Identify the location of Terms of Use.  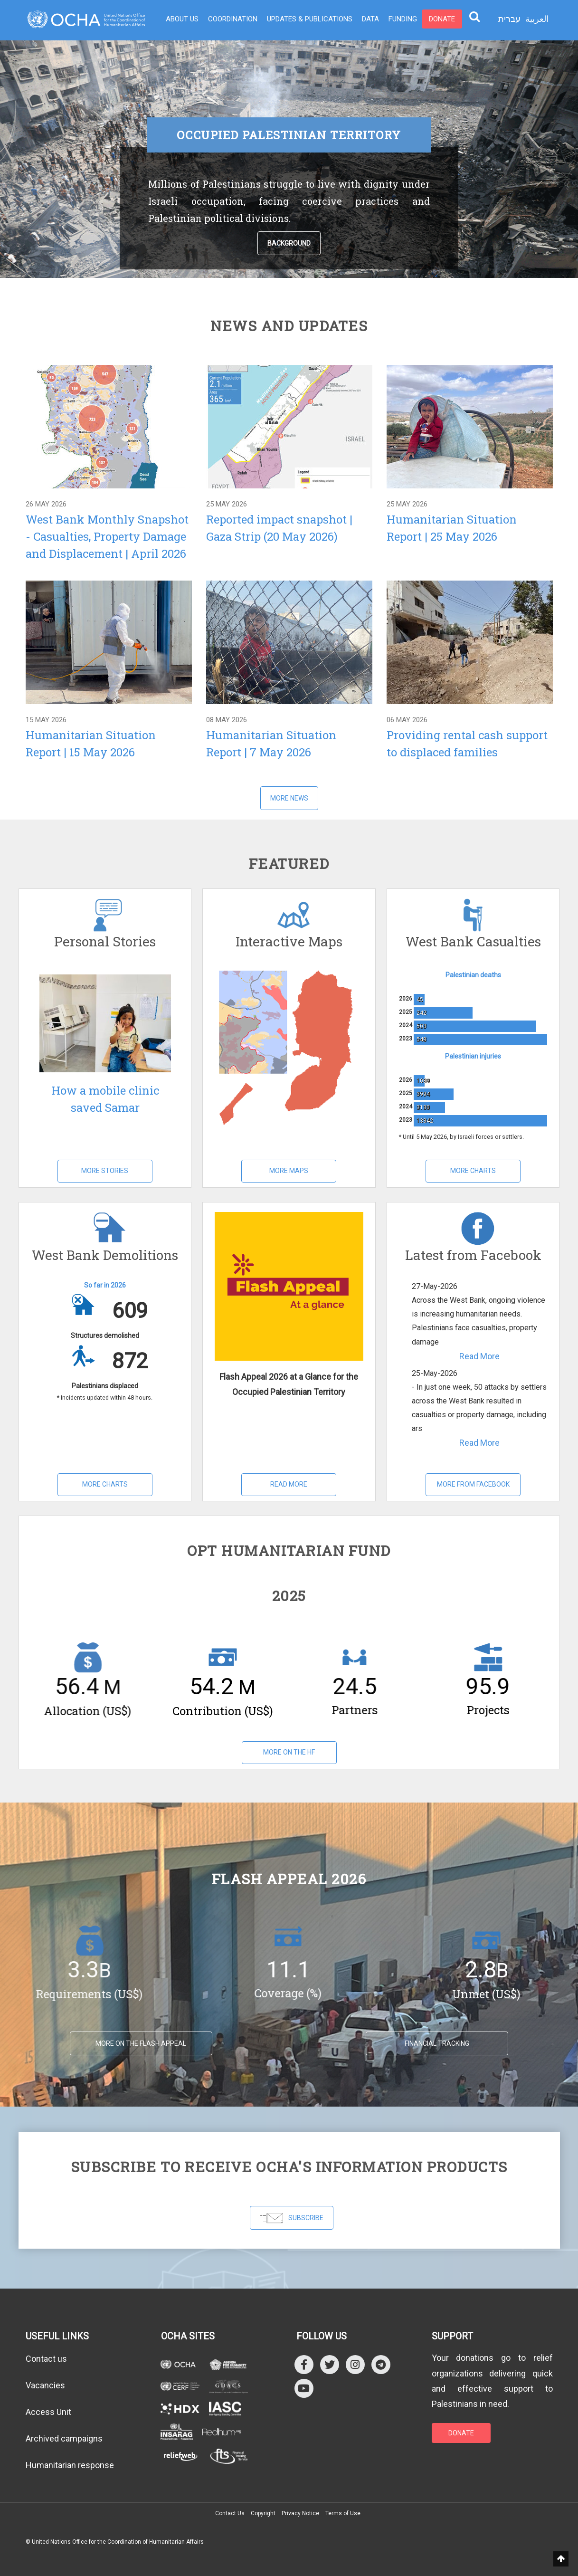
(342, 2513).